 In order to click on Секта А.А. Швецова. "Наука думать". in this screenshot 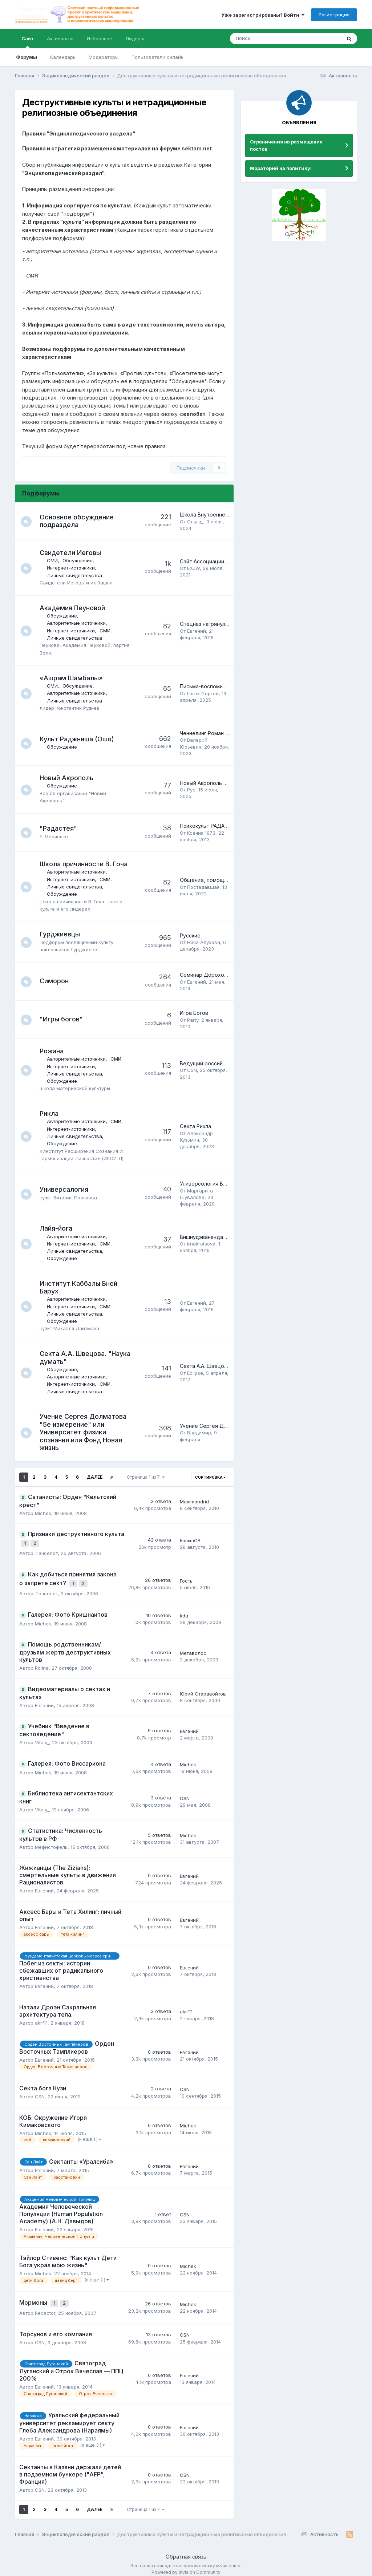, I will do `click(227, 1366)`.